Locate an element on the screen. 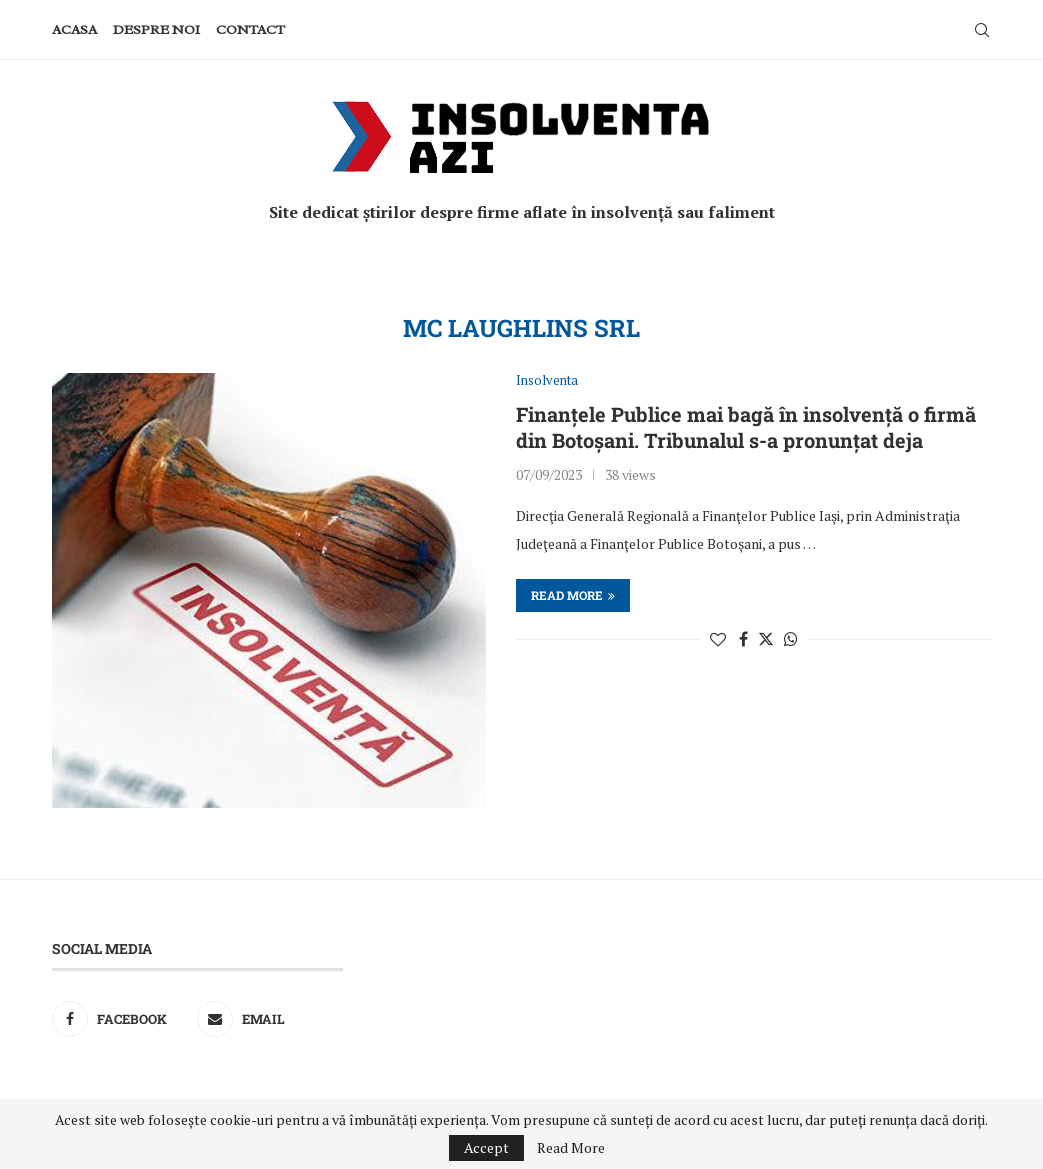  Read more is located at coordinates (573, 595).